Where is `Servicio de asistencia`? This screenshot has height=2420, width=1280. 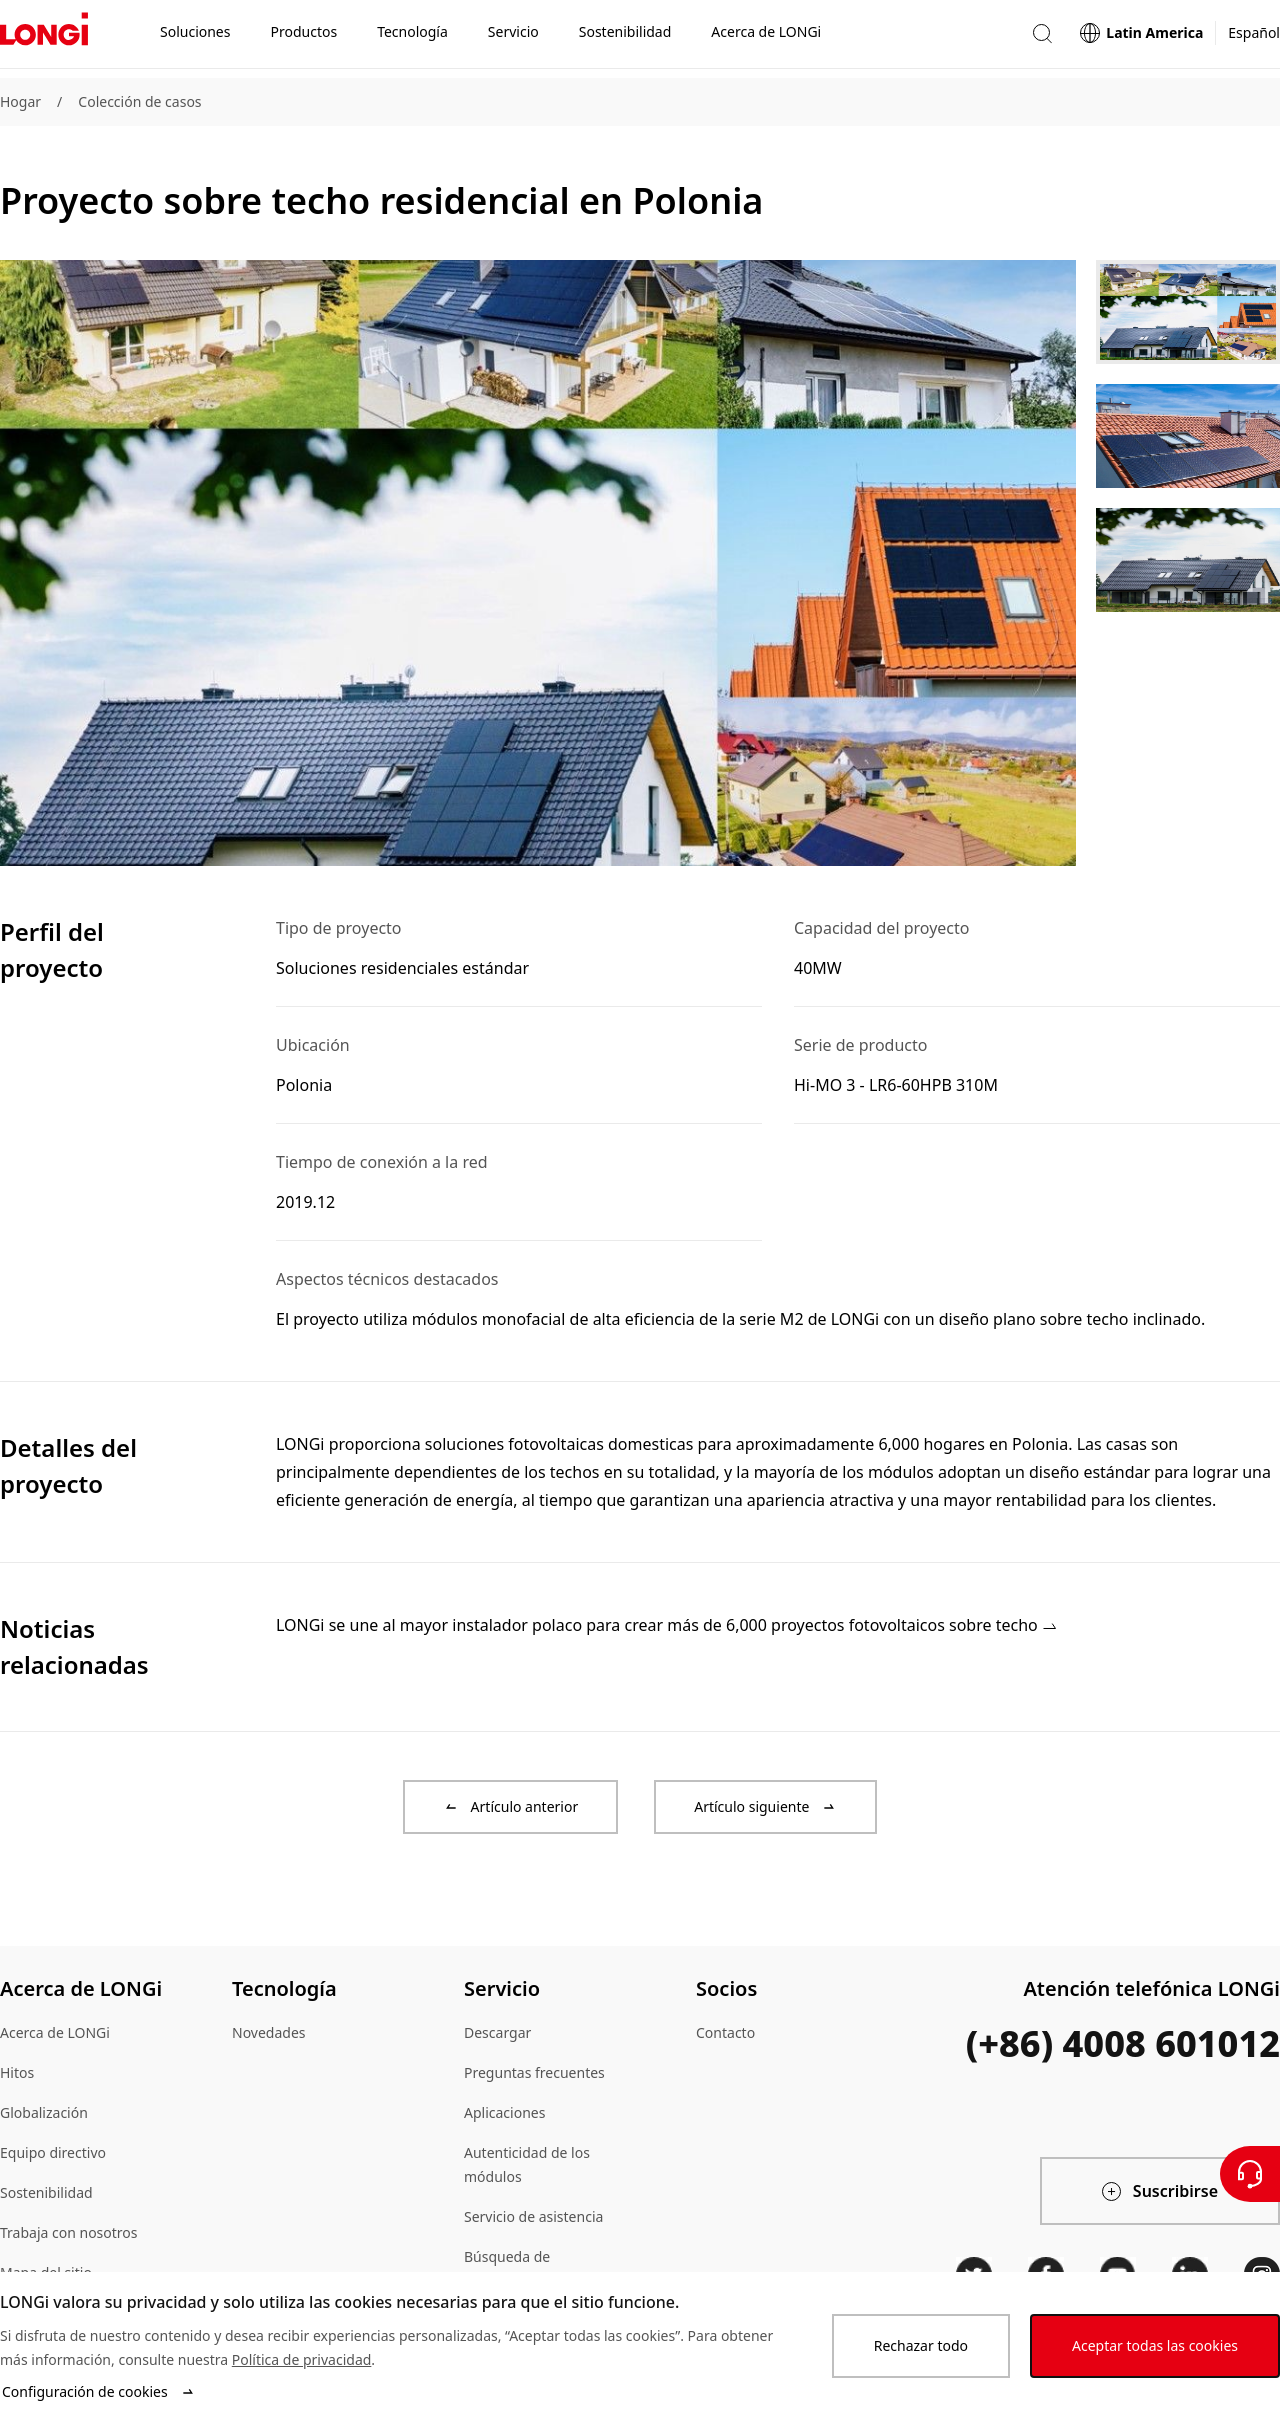
Servicio de asistencia is located at coordinates (533, 2216).